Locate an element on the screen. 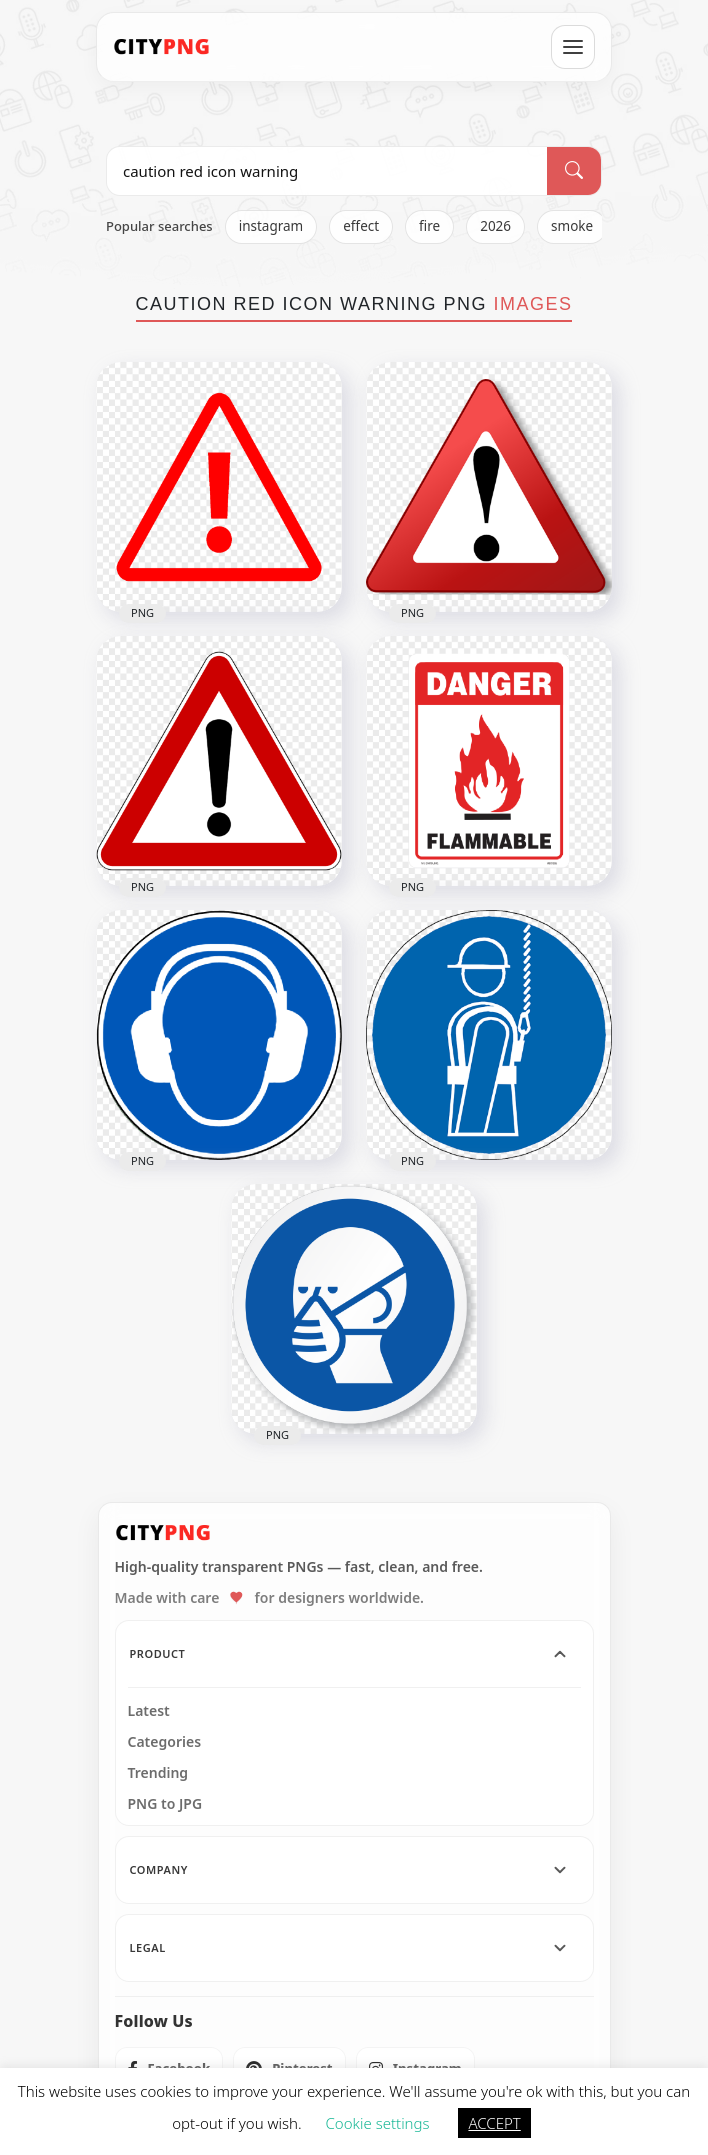 The width and height of the screenshot is (708, 2155). ACCEPT [button] is located at coordinates (494, 2123).